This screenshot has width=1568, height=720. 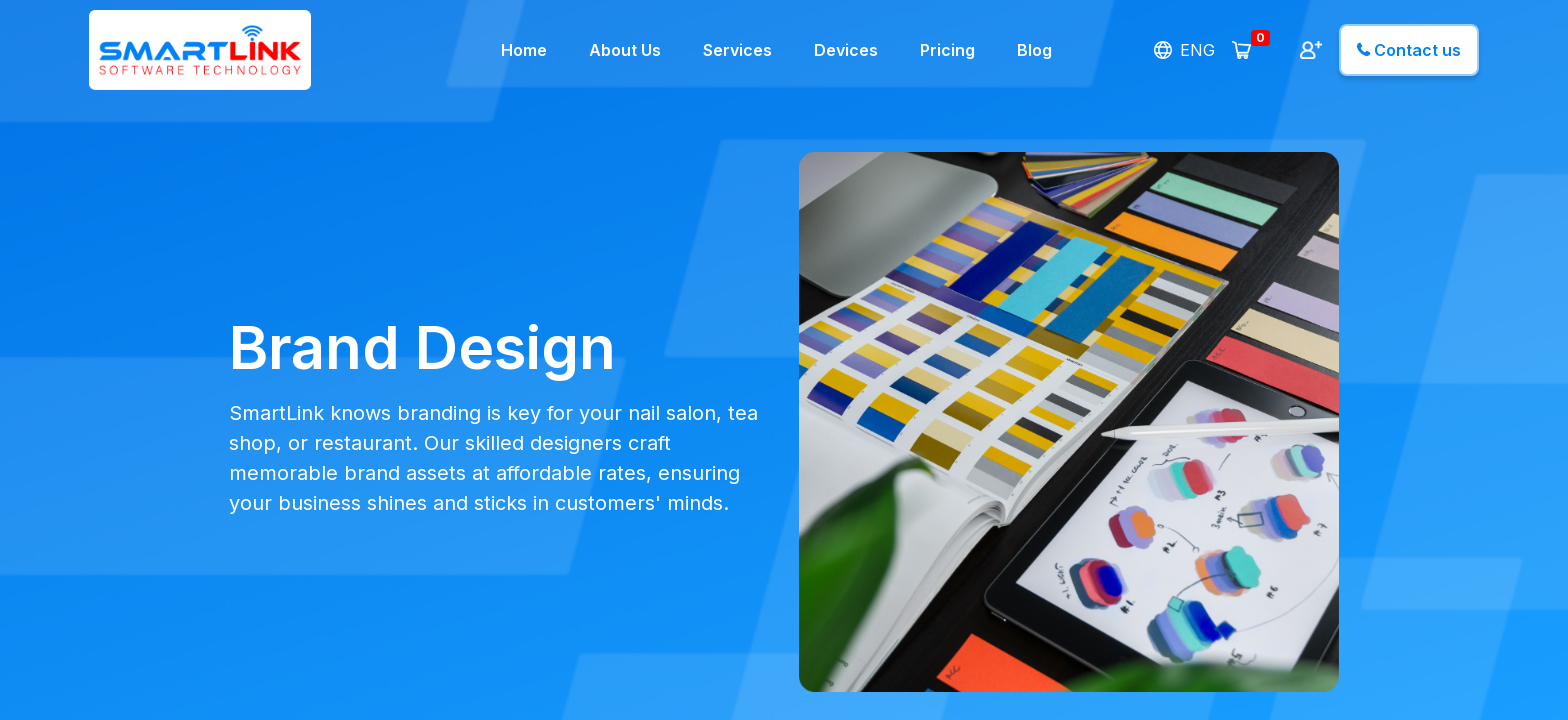 I want to click on Devices, so click(x=846, y=50).